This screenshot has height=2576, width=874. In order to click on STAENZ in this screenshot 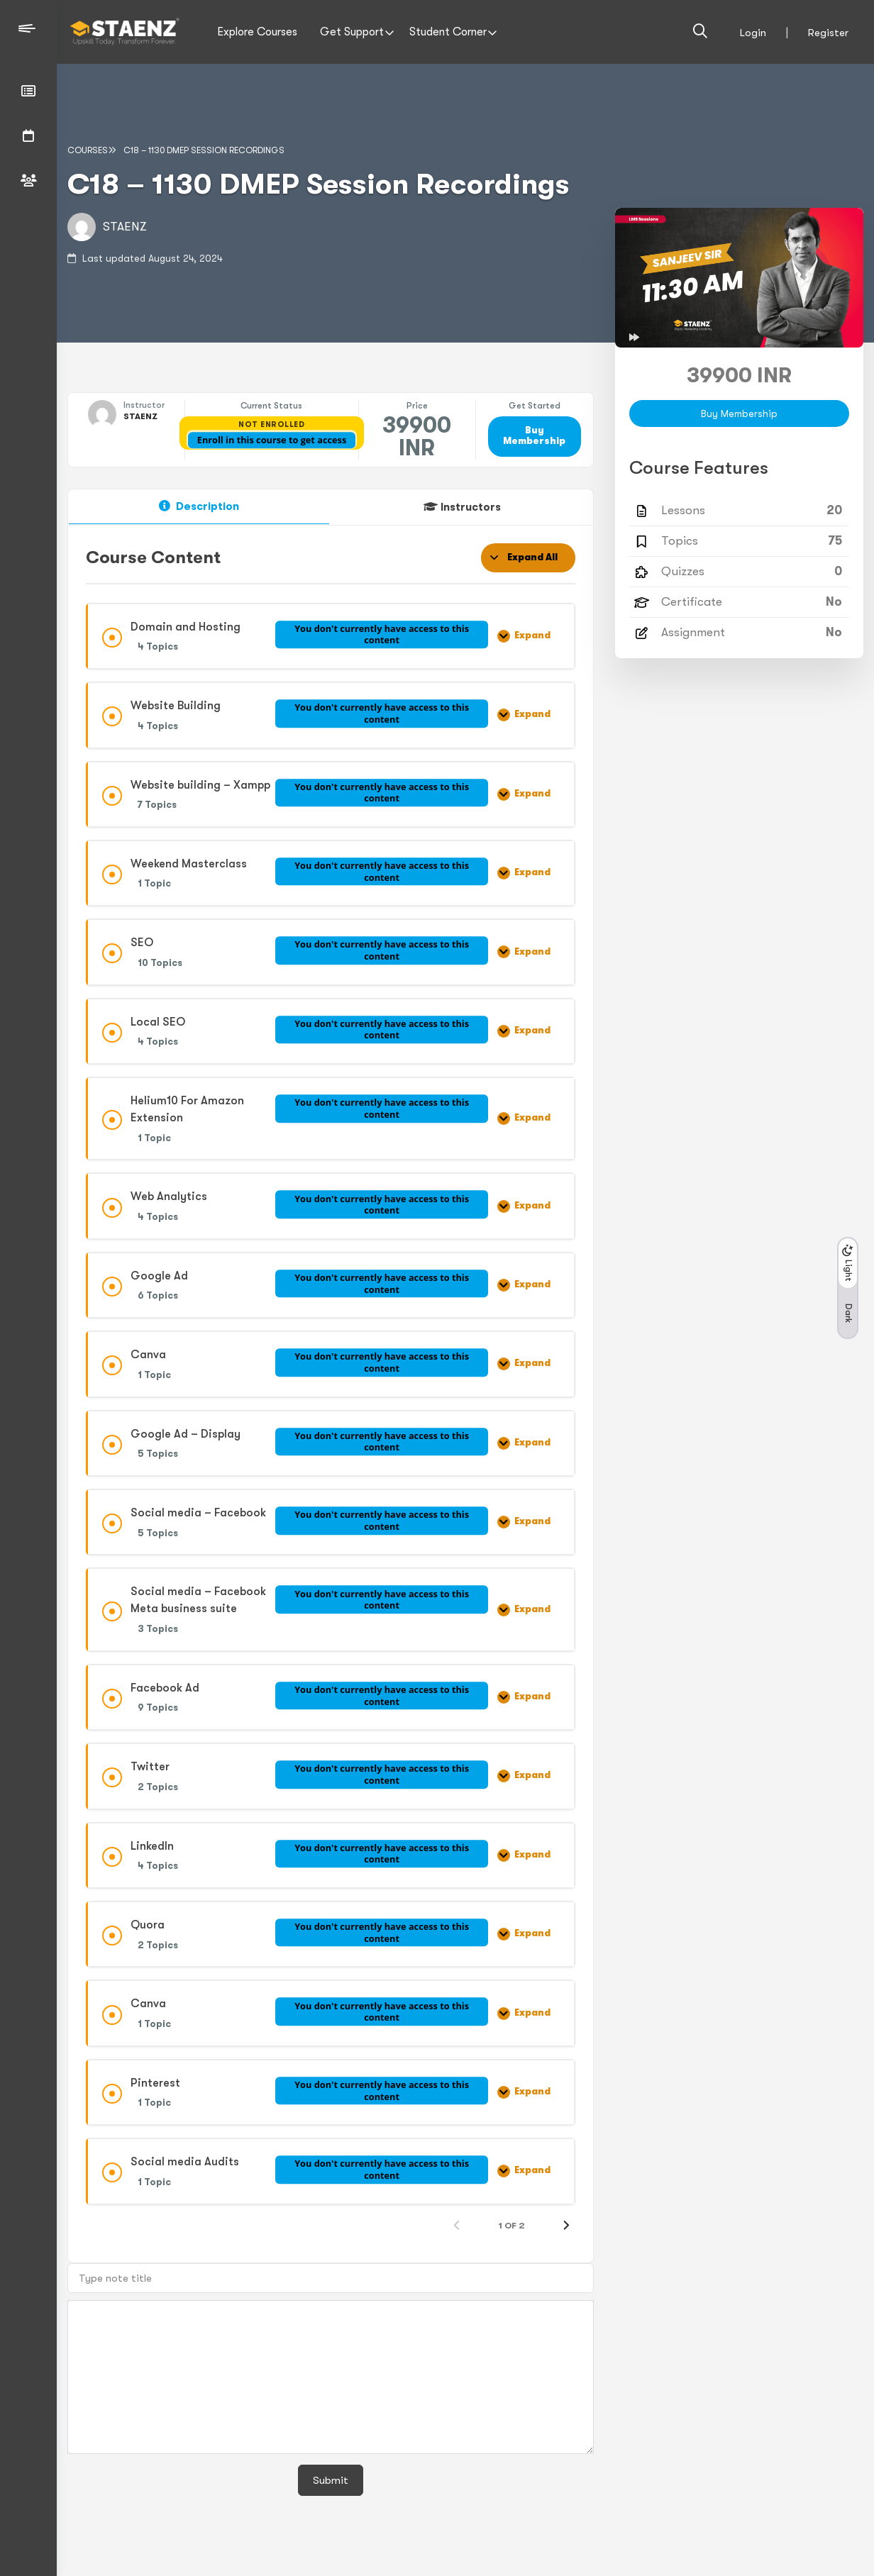, I will do `click(125, 226)`.